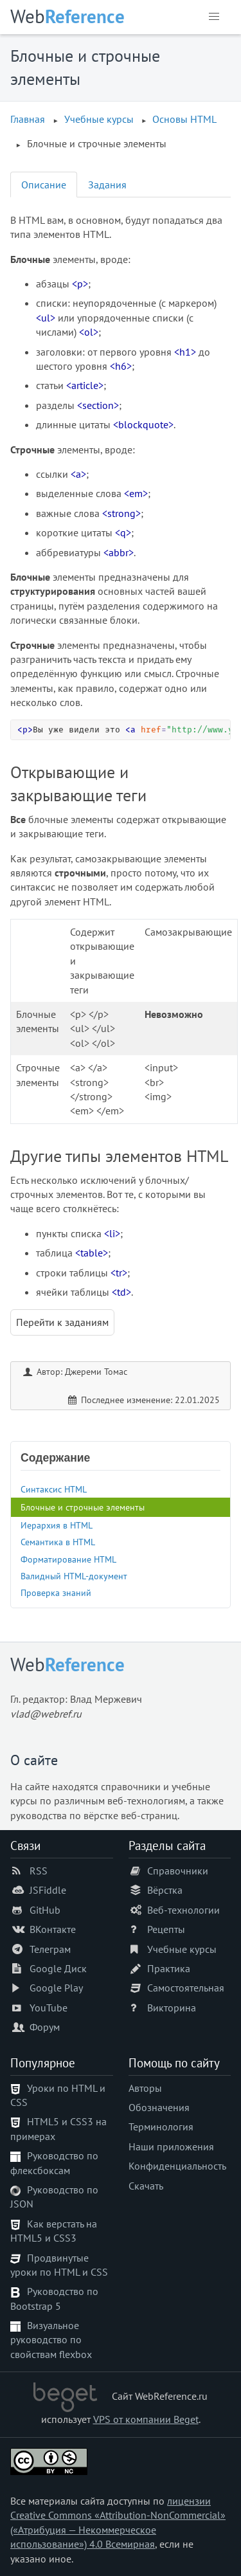 Image resolution: width=241 pixels, height=2576 pixels. Describe the element at coordinates (56, 1987) in the screenshot. I see `Google Play` at that location.